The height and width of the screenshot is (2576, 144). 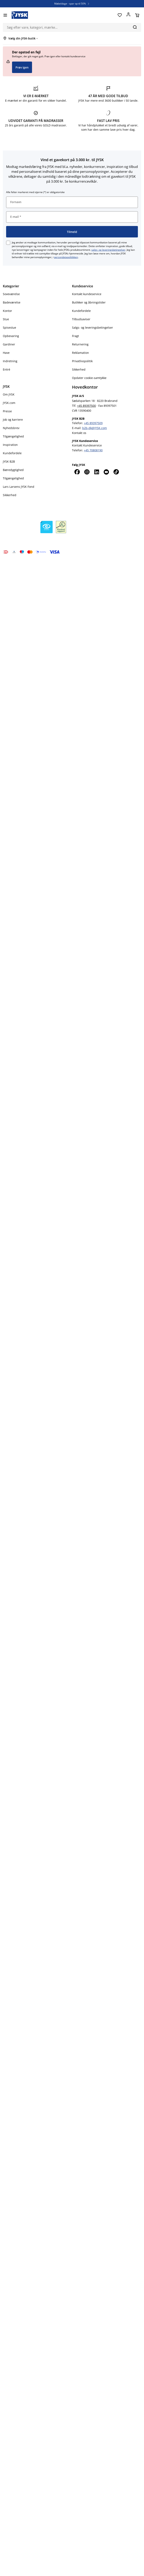 What do you see at coordinates (87, 445) in the screenshot?
I see `Kontakt Kundeservice` at bounding box center [87, 445].